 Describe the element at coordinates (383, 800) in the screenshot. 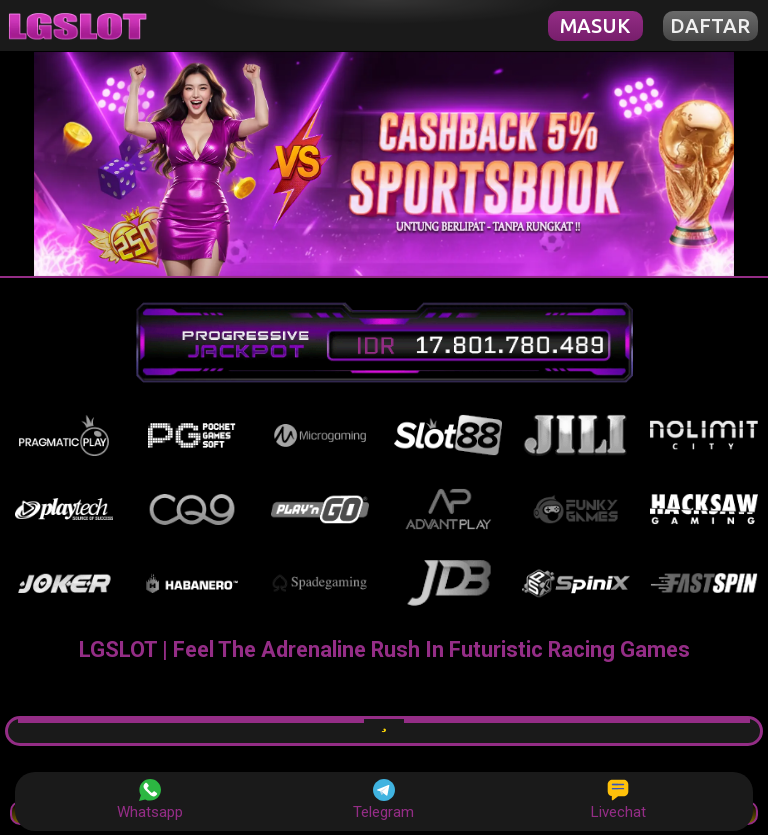

I see `Telegram` at that location.